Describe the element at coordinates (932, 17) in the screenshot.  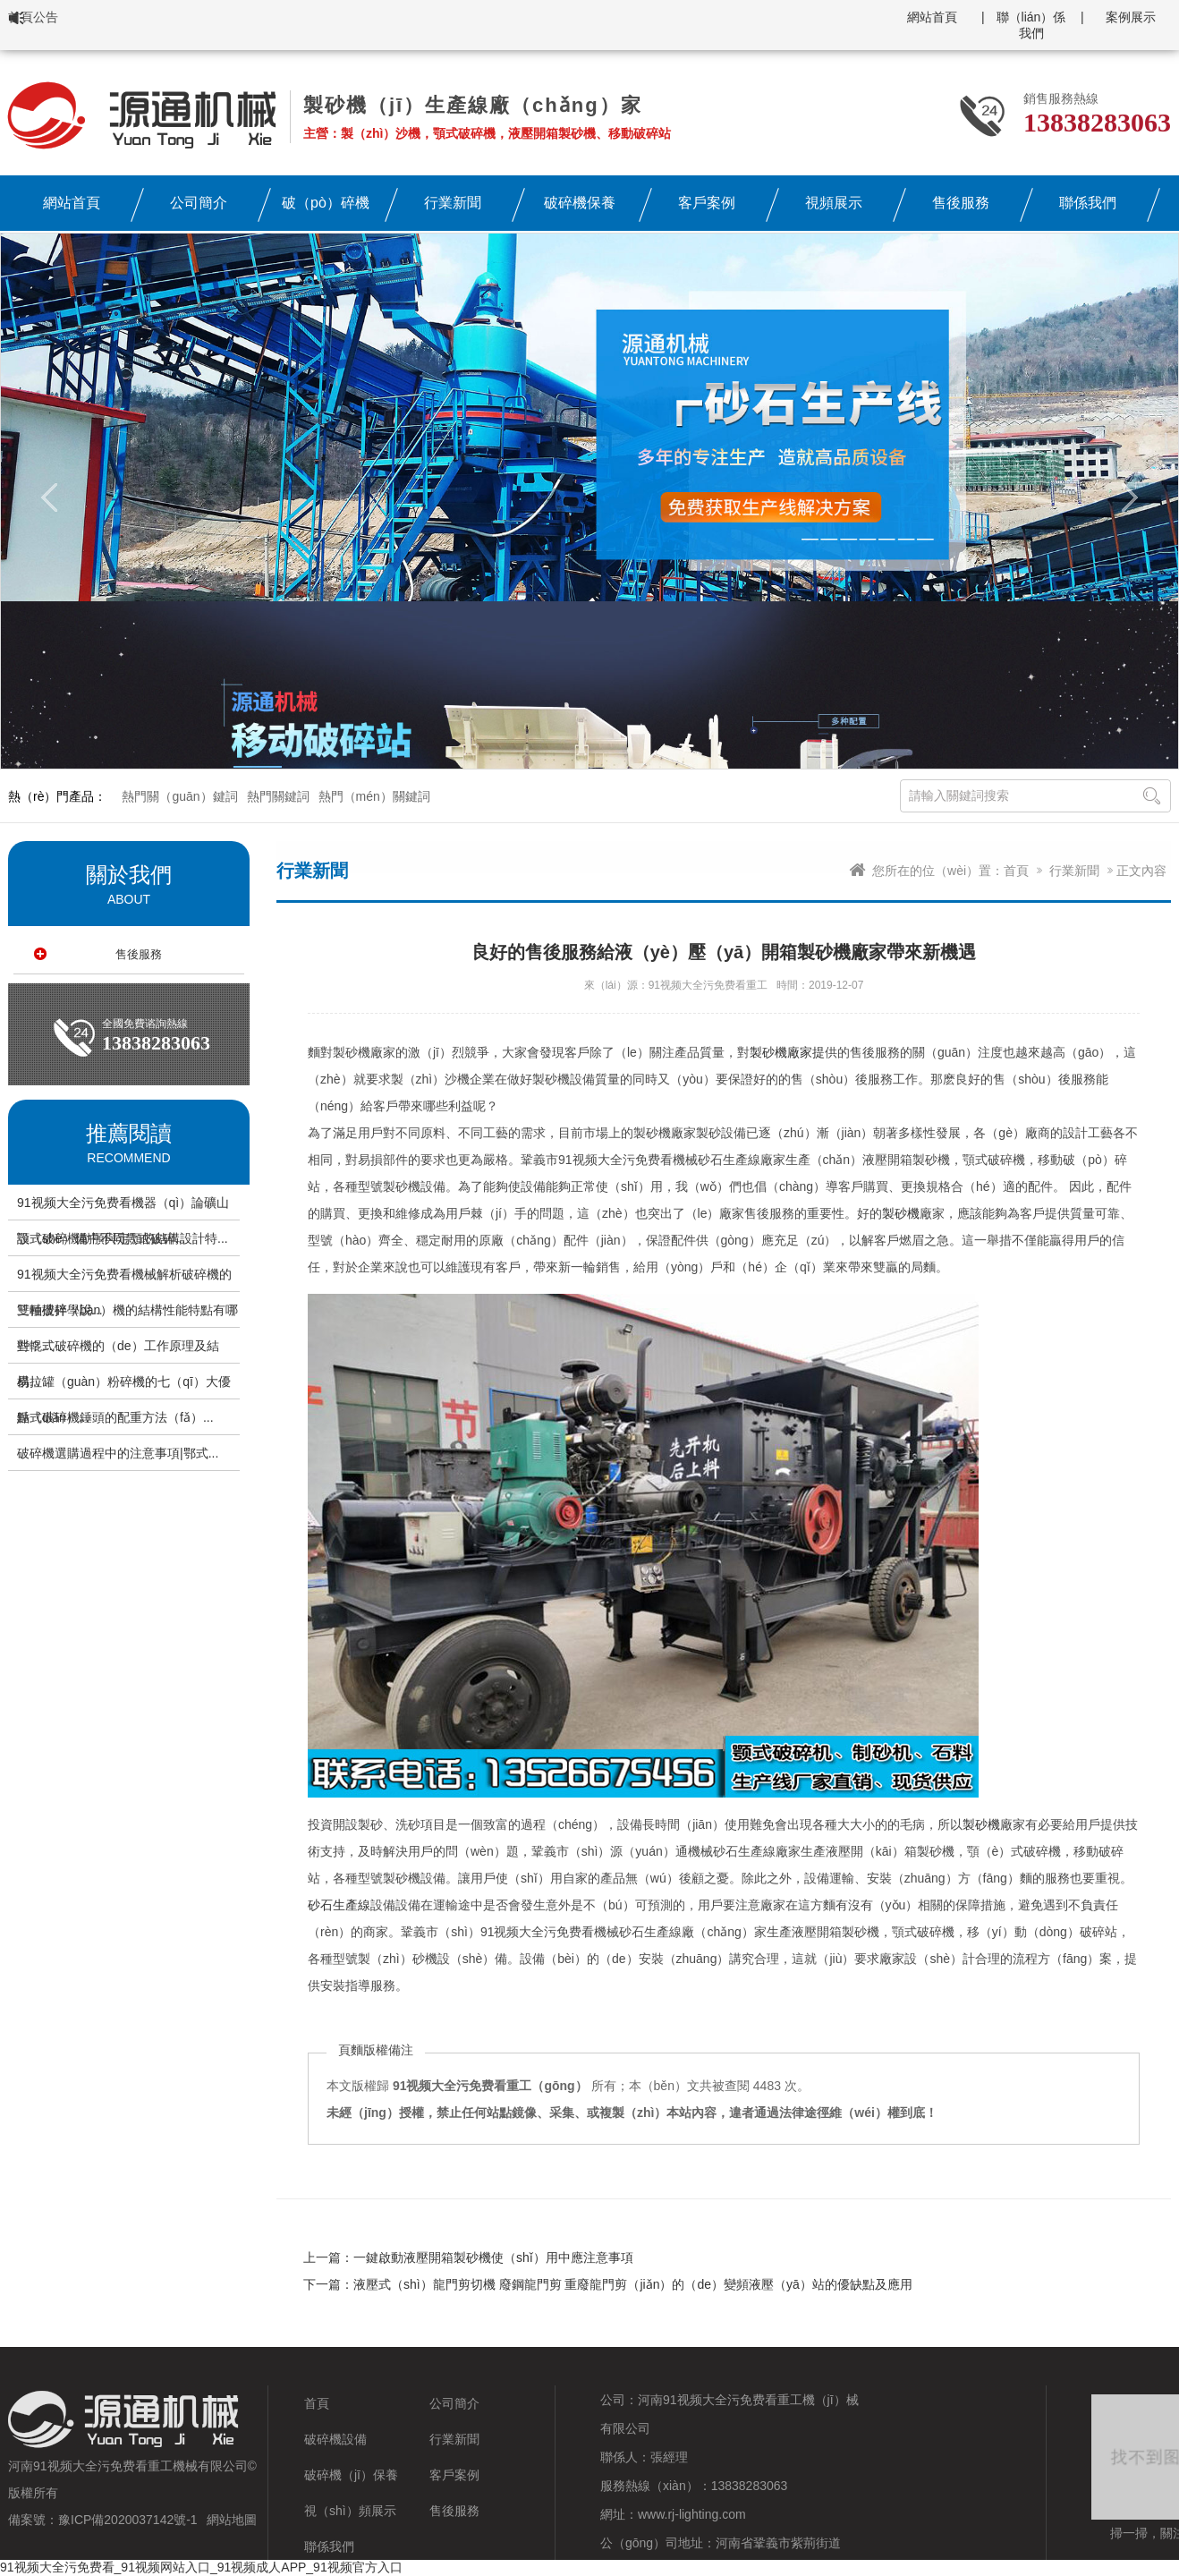
I see `網站首頁` at that location.